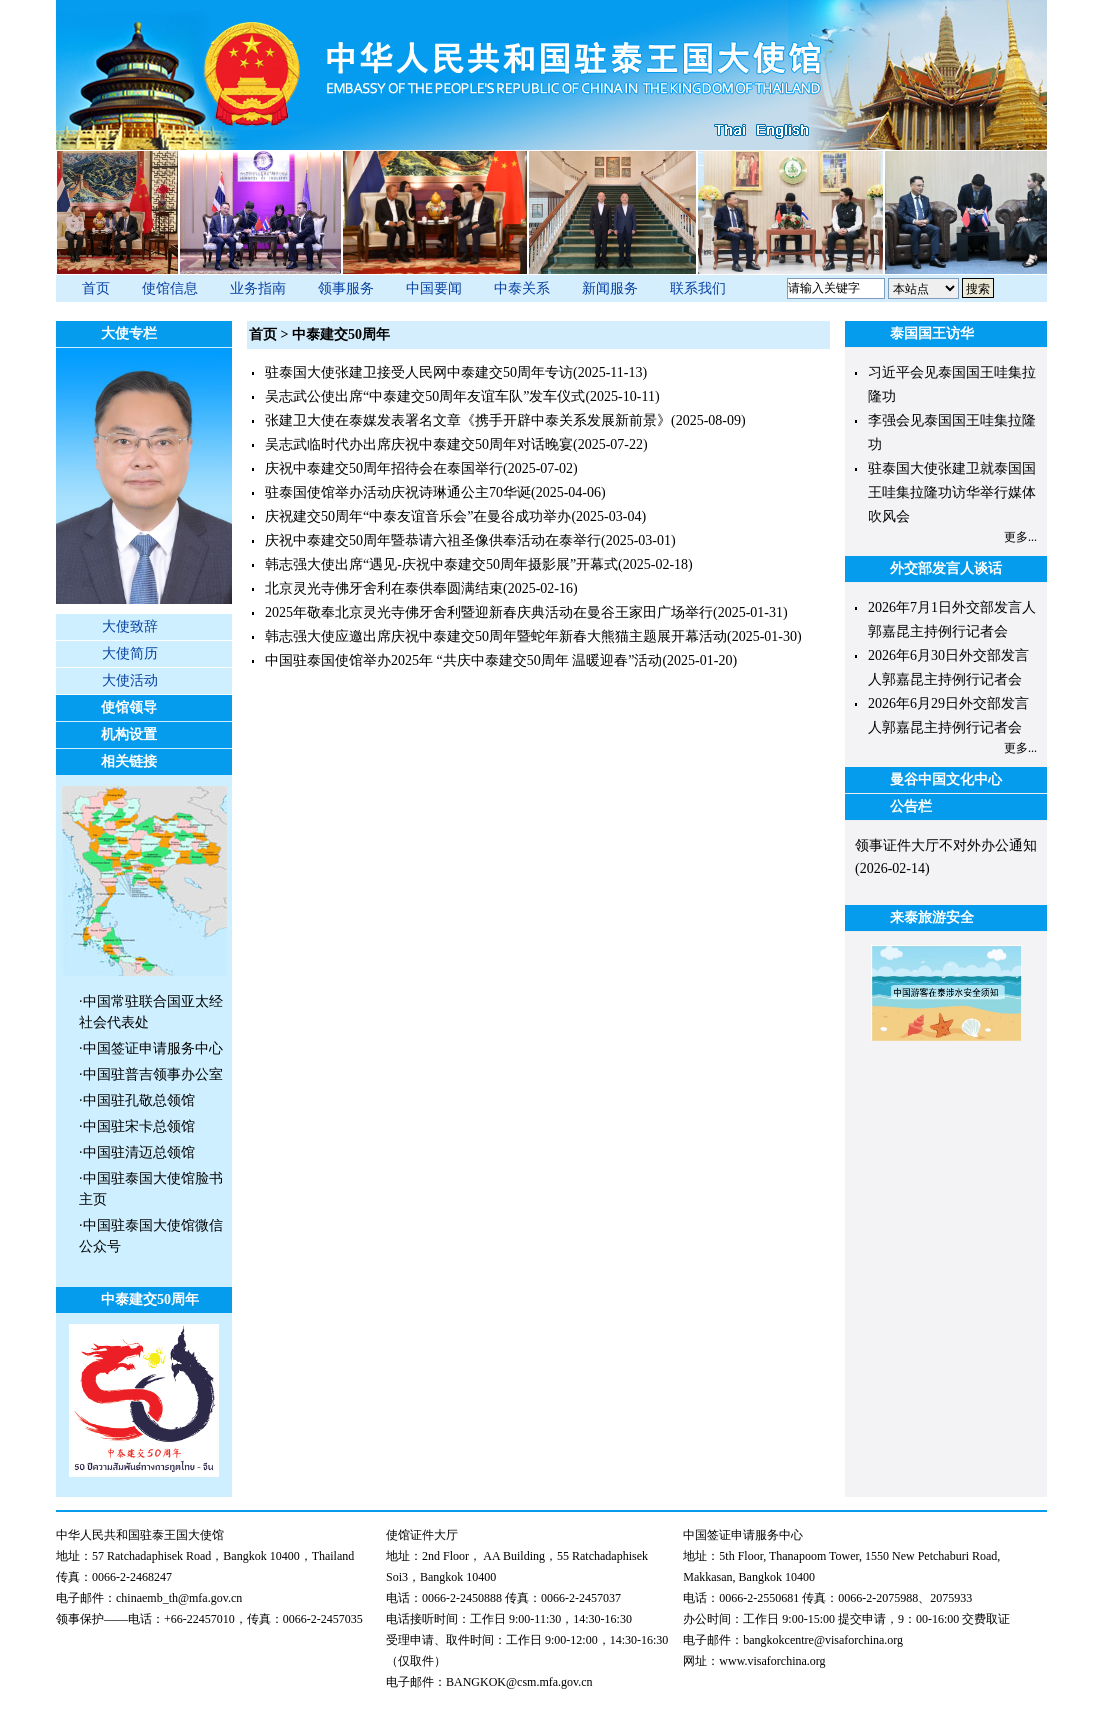 The image size is (1103, 1709). What do you see at coordinates (130, 680) in the screenshot?
I see `大使活动` at bounding box center [130, 680].